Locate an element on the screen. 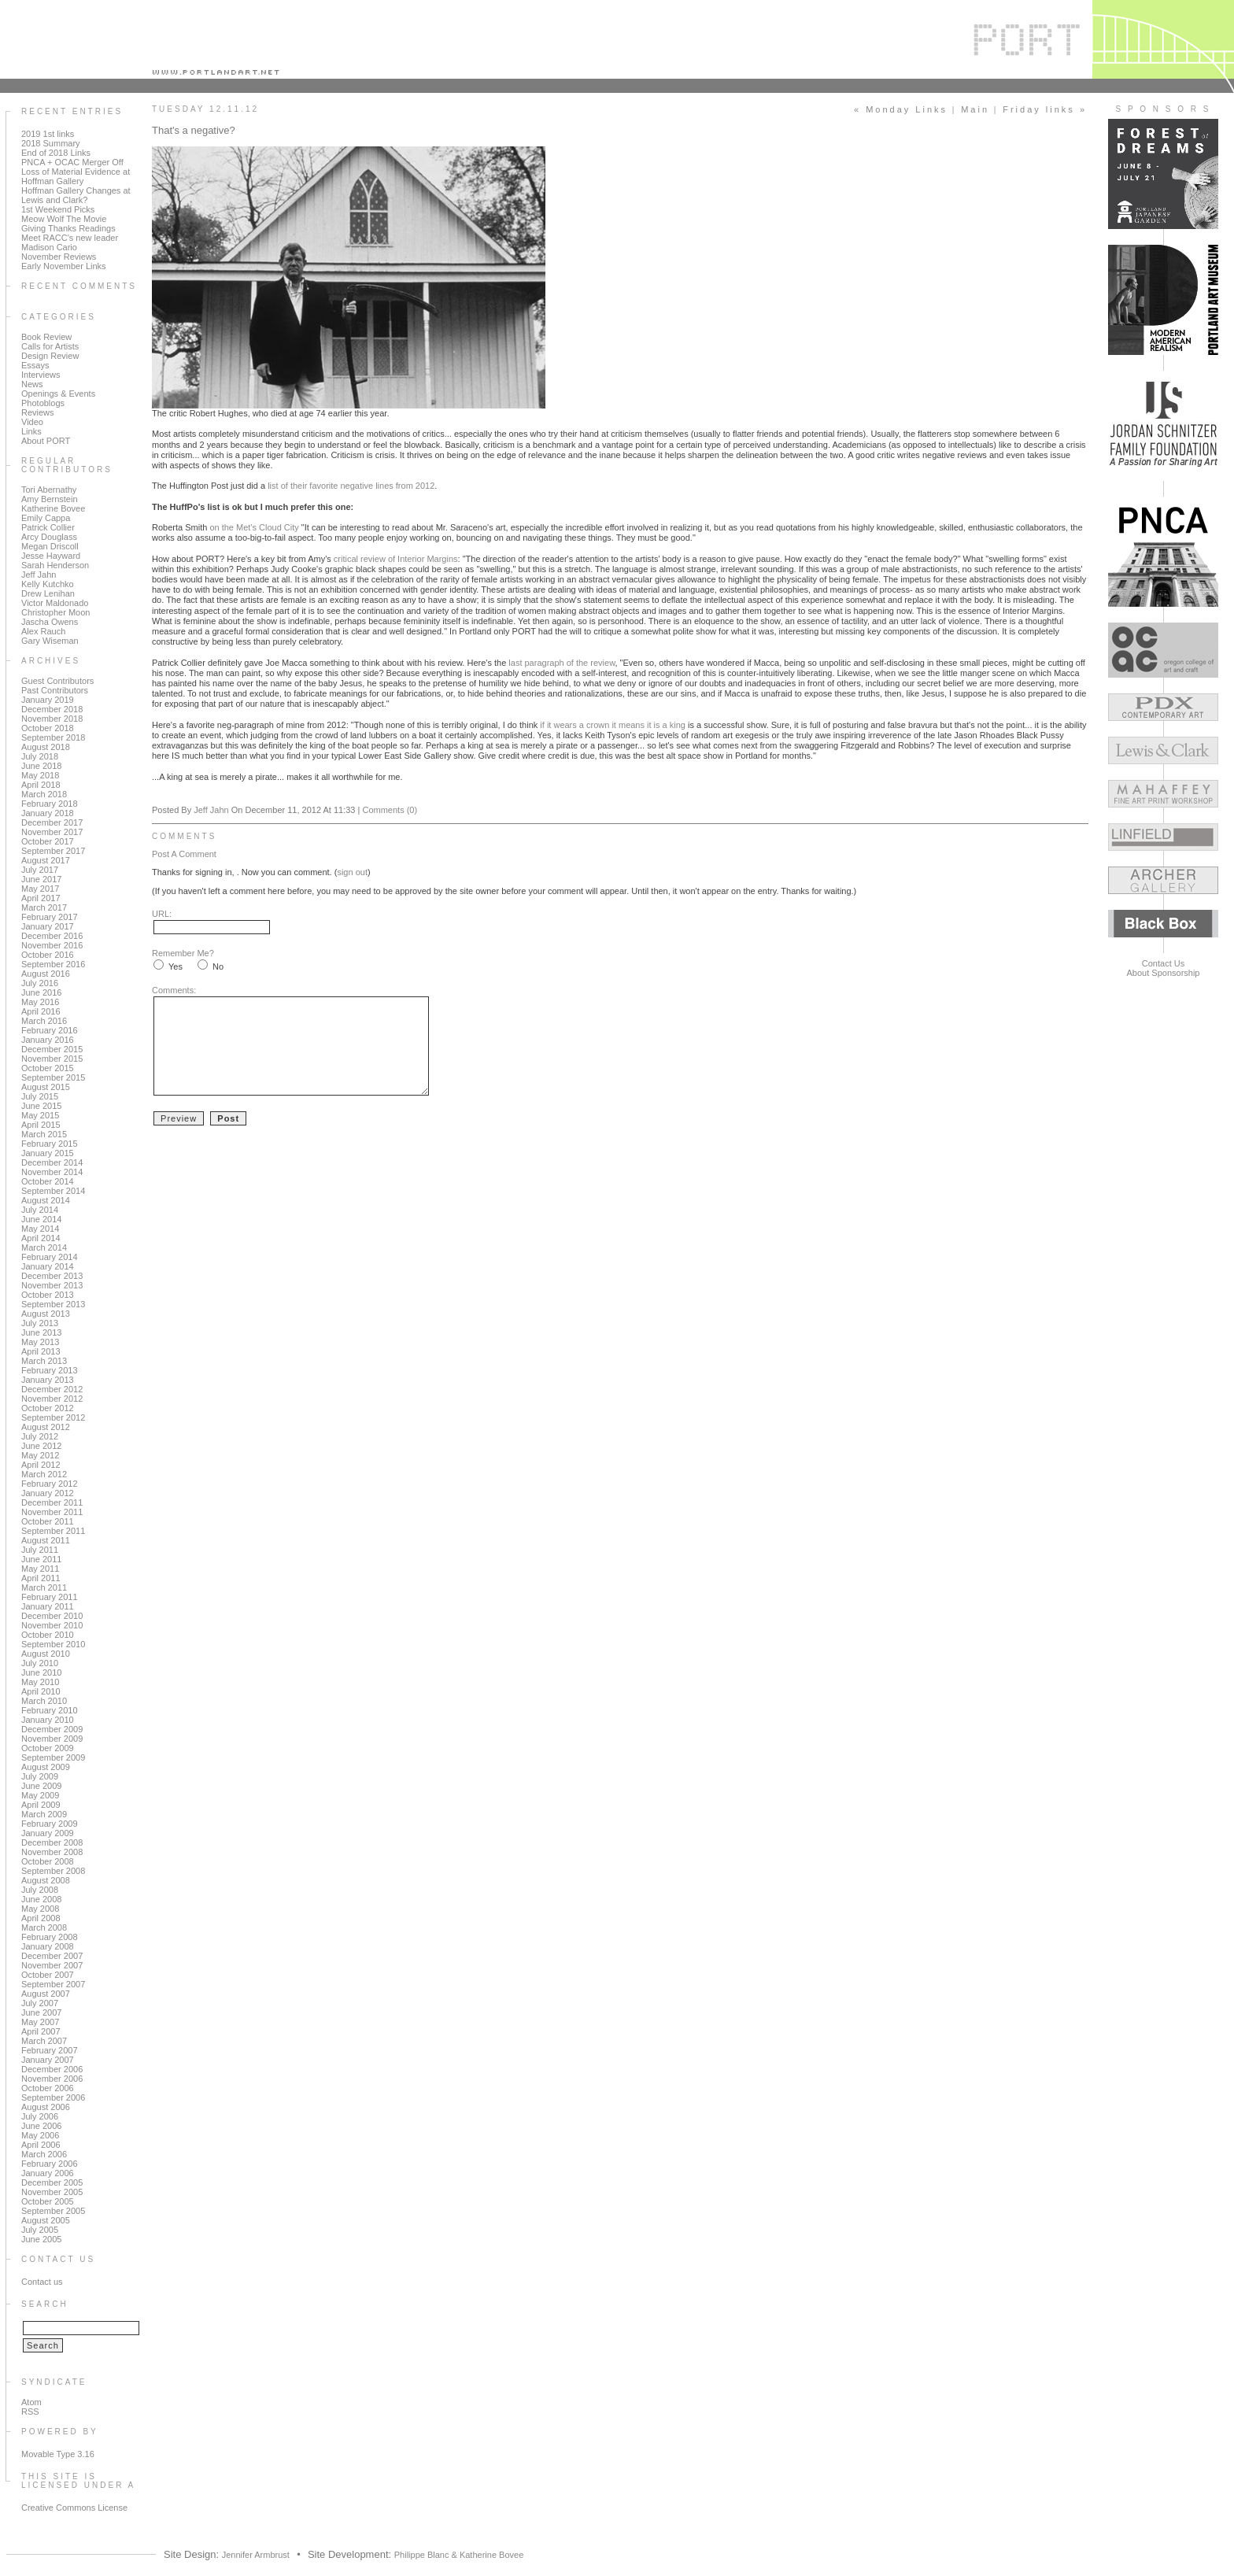 Image resolution: width=1234 pixels, height=2576 pixels. October 2005 is located at coordinates (47, 2201).